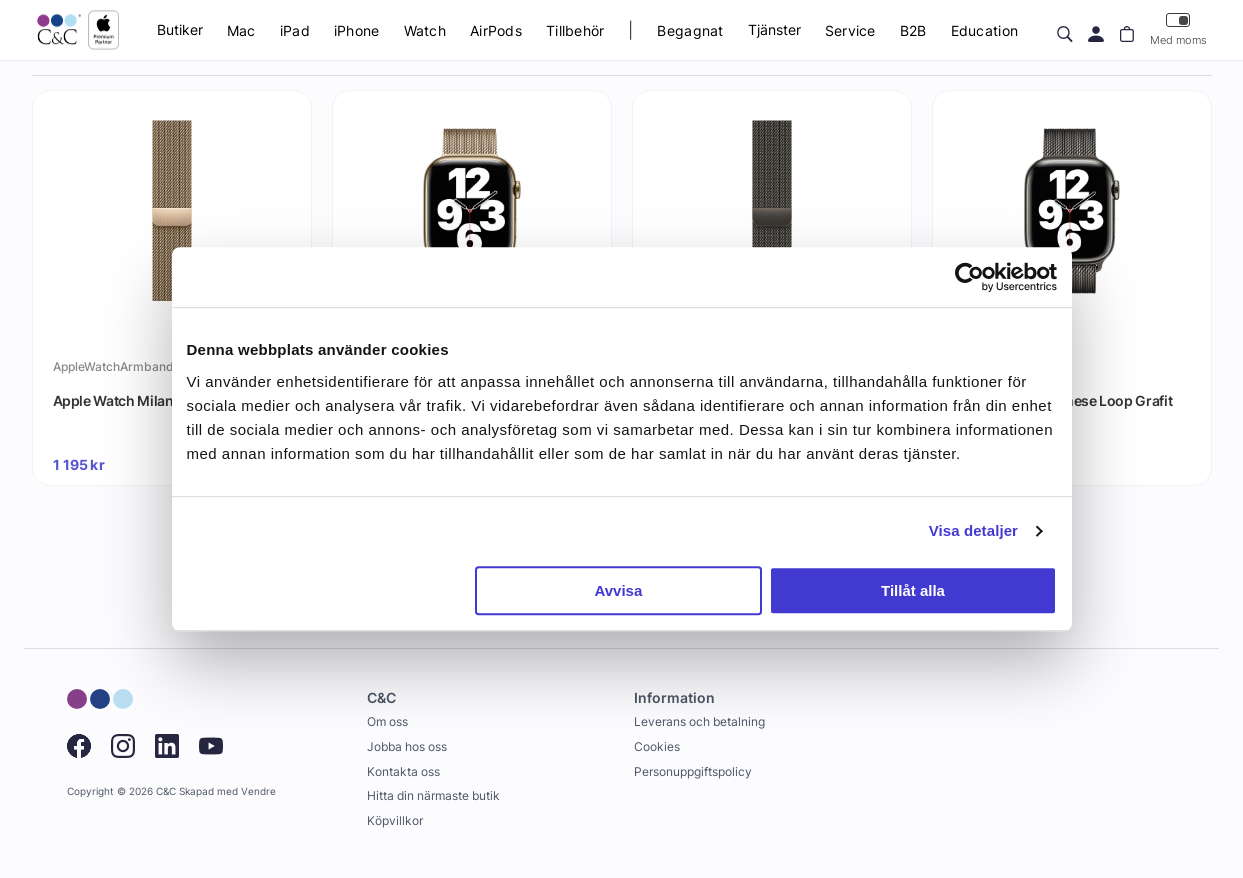 The image size is (1243, 878). Describe the element at coordinates (258, 791) in the screenshot. I see `Vendre` at that location.